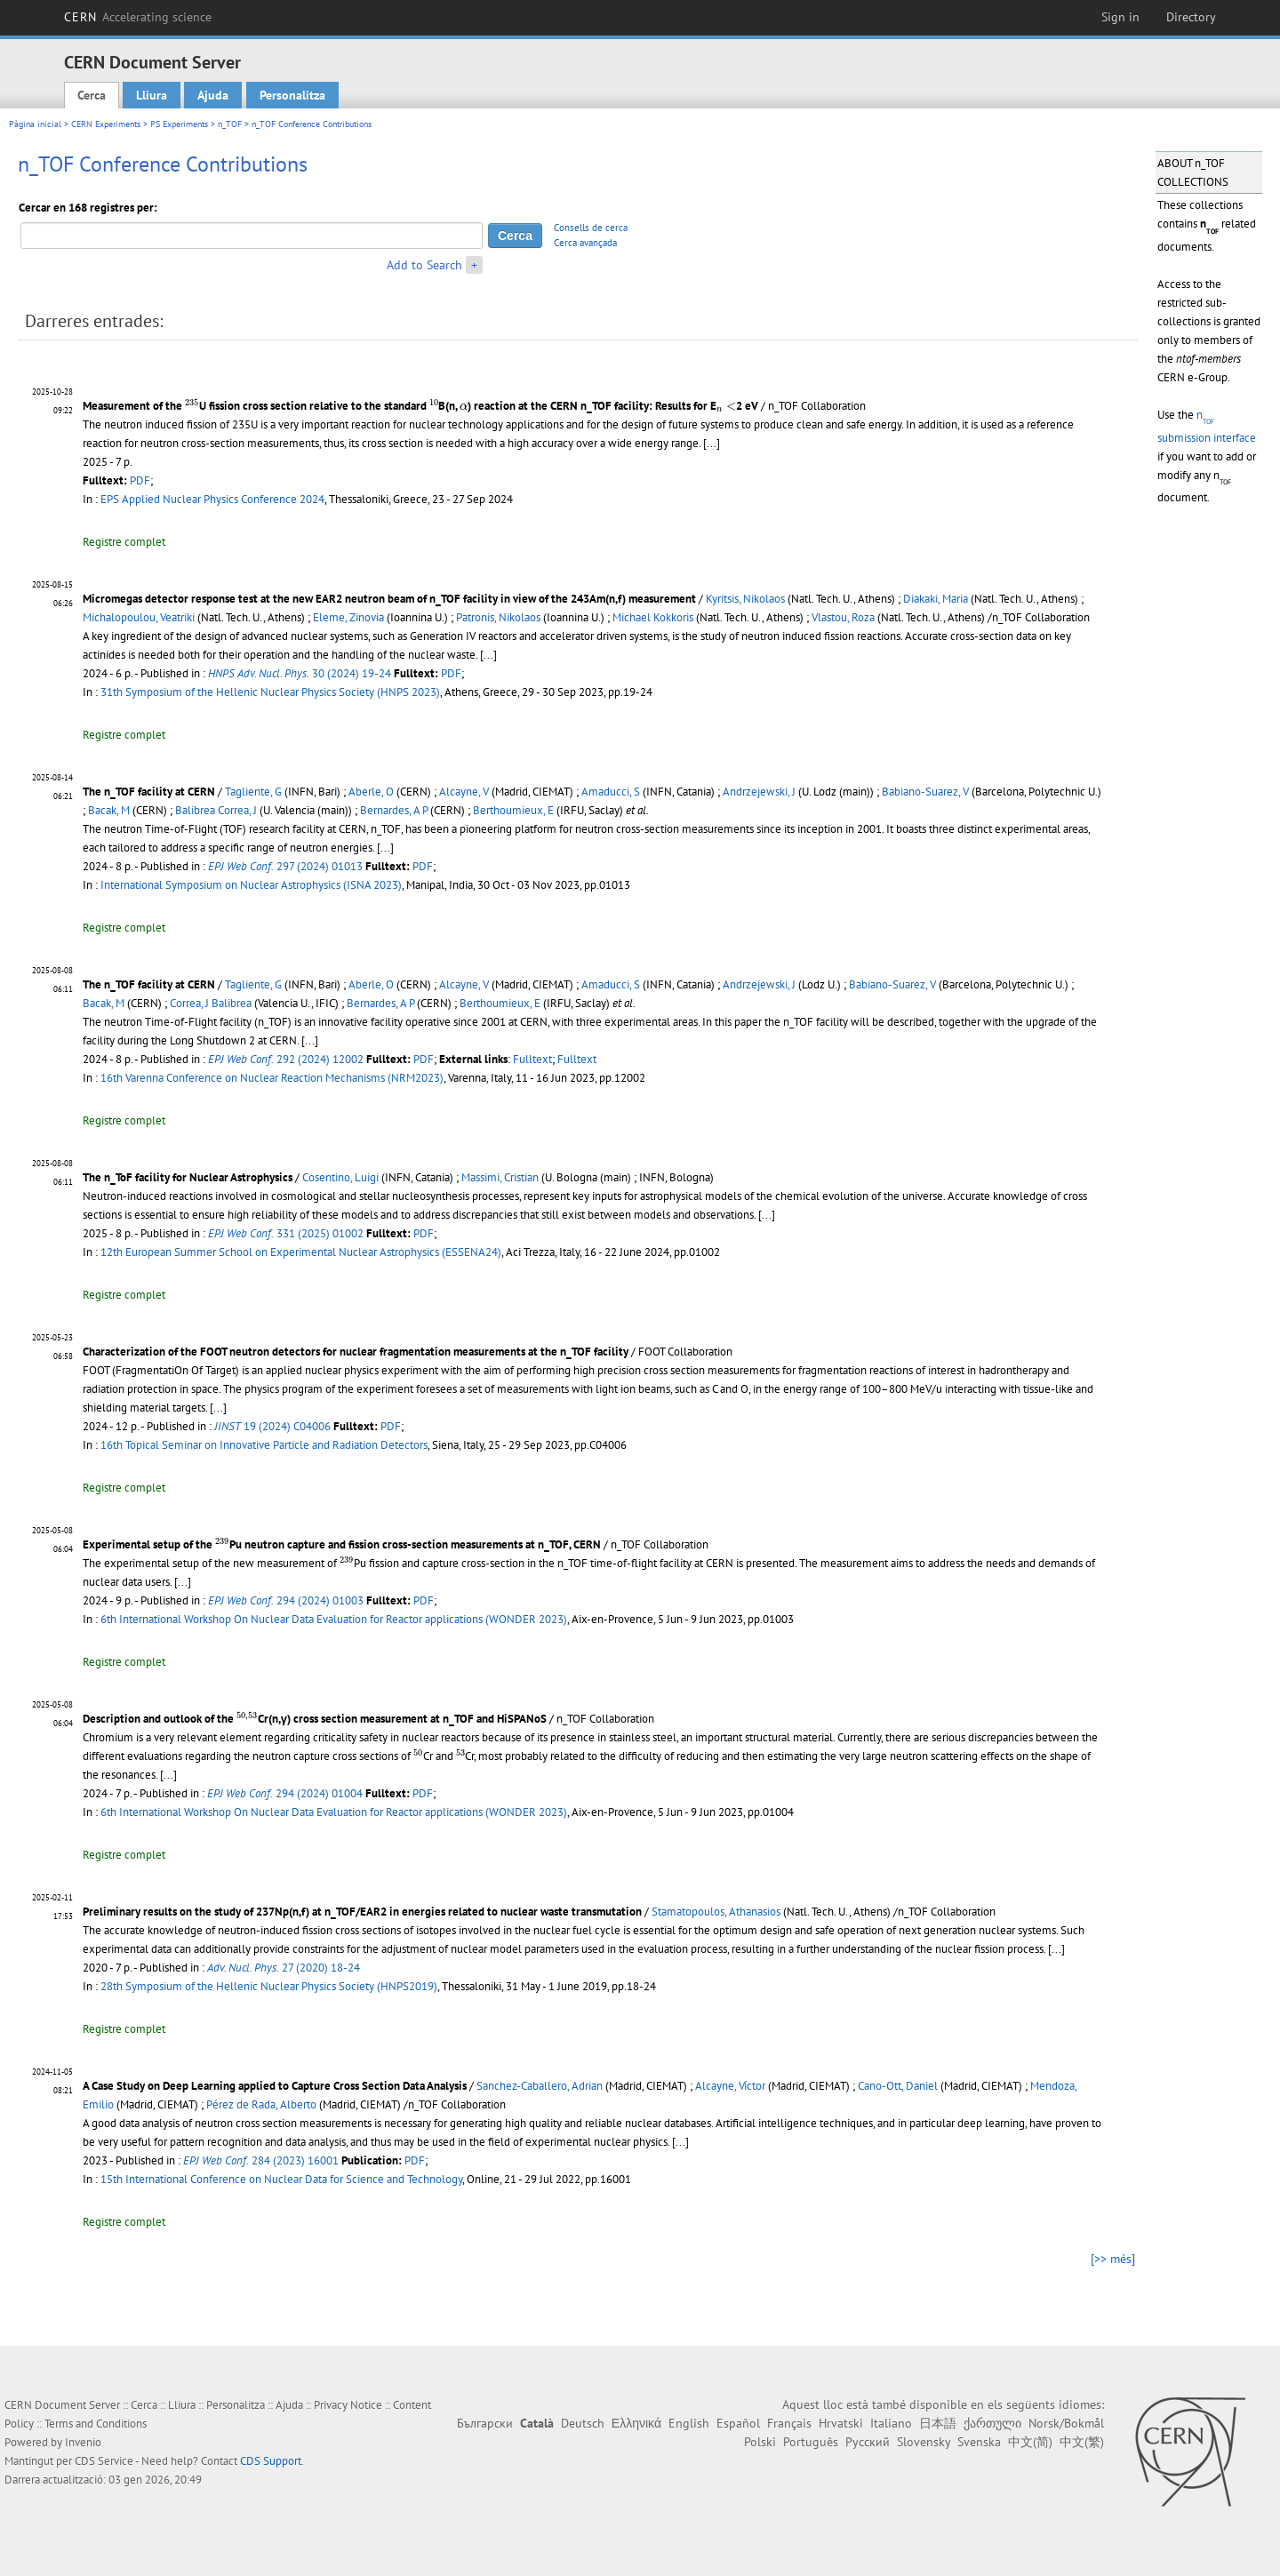 This screenshot has height=2576, width=1280. I want to click on Balibrea Correa, J, so click(216, 810).